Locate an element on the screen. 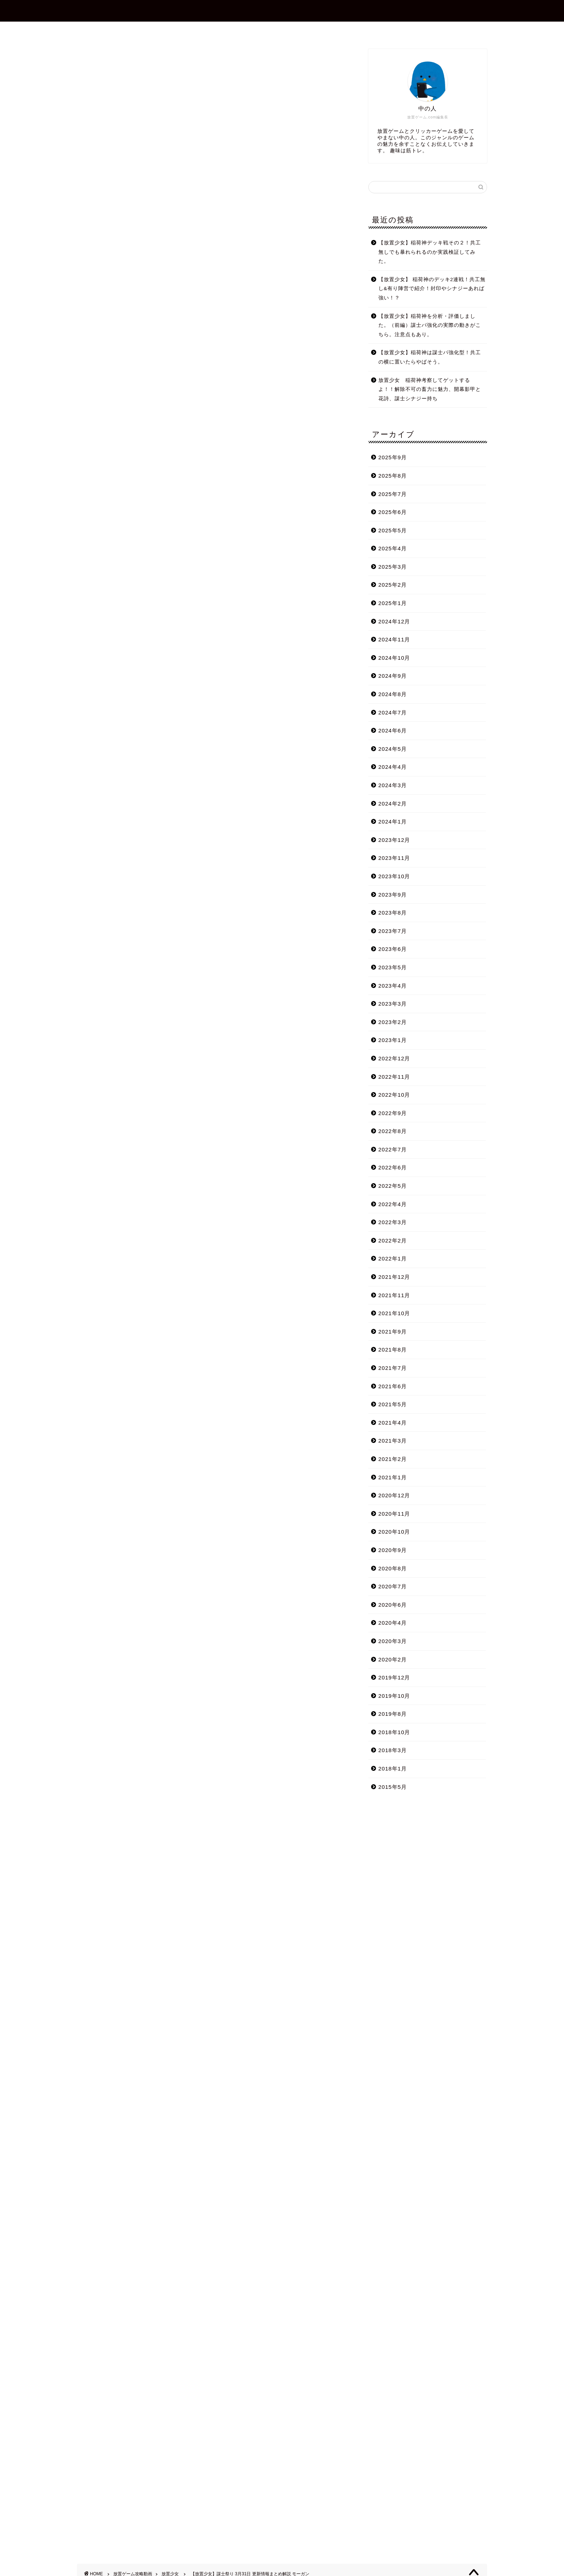  ホーム is located at coordinates (197, 30).